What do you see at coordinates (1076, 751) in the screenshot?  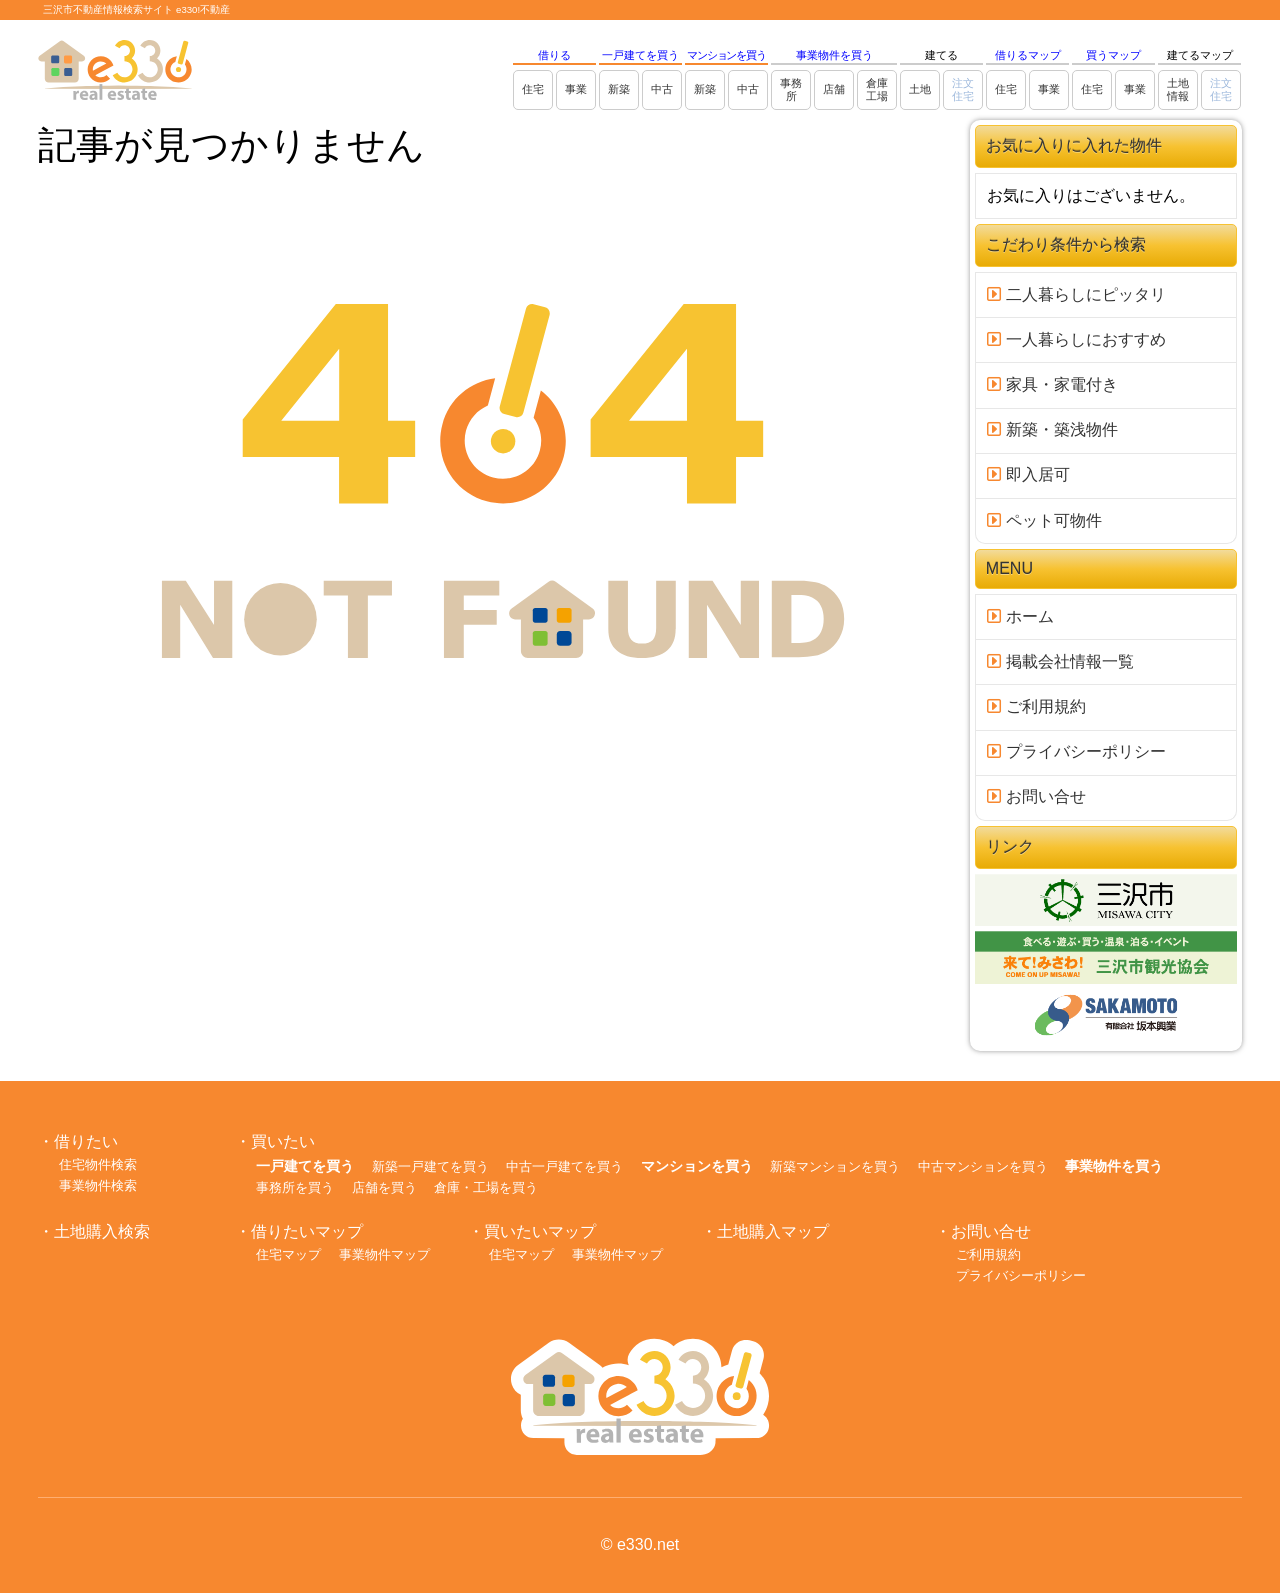 I see `プライバシーポリシー` at bounding box center [1076, 751].